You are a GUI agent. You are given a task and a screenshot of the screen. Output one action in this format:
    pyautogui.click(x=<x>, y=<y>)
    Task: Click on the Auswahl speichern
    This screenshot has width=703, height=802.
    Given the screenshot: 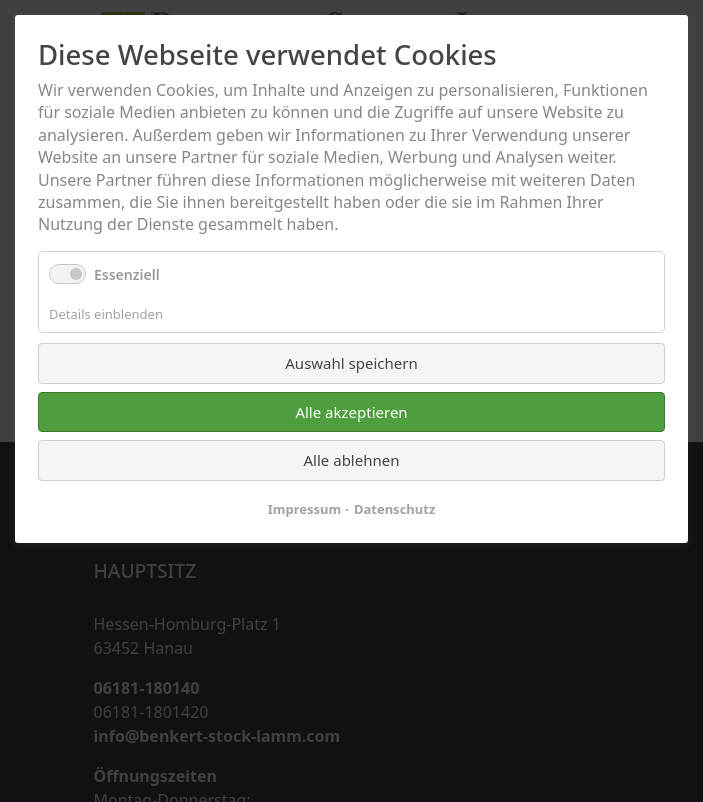 What is the action you would take?
    pyautogui.click(x=351, y=363)
    